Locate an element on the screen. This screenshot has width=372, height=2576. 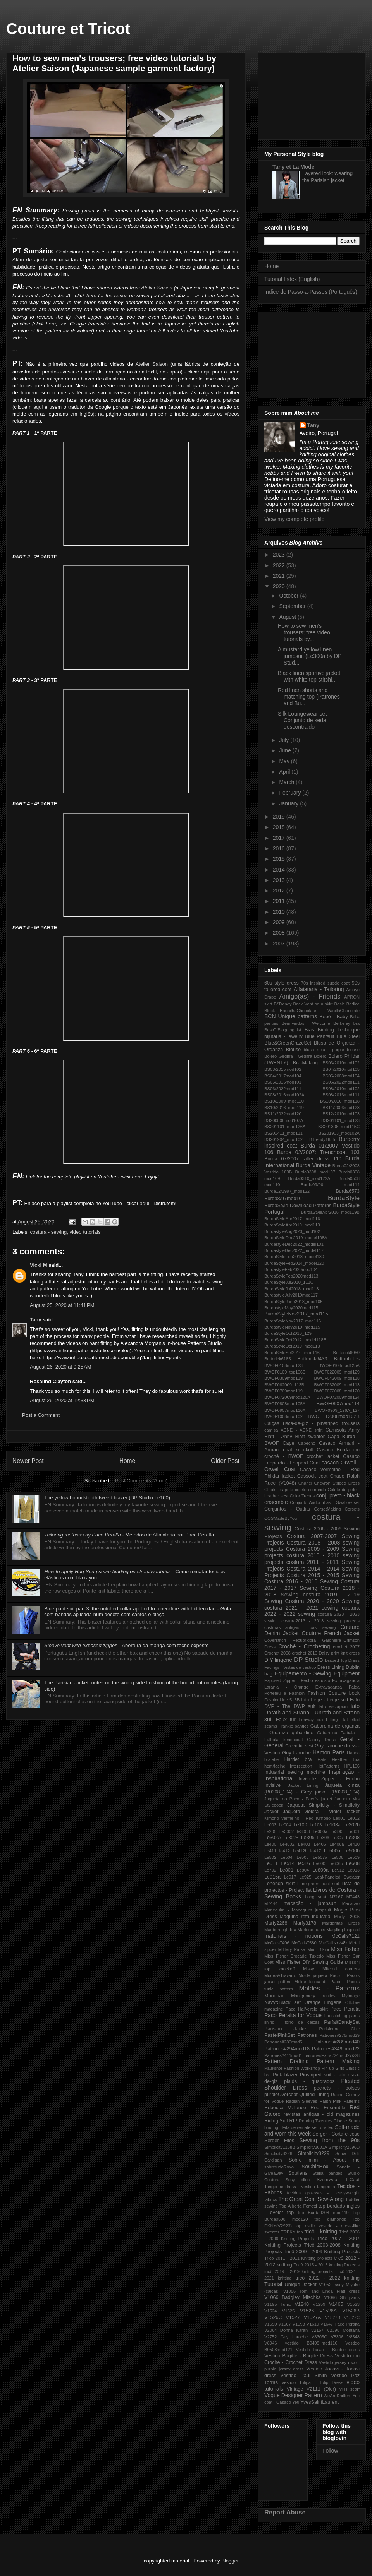
BWOF022009_mod129 is located at coordinates (337, 1372).